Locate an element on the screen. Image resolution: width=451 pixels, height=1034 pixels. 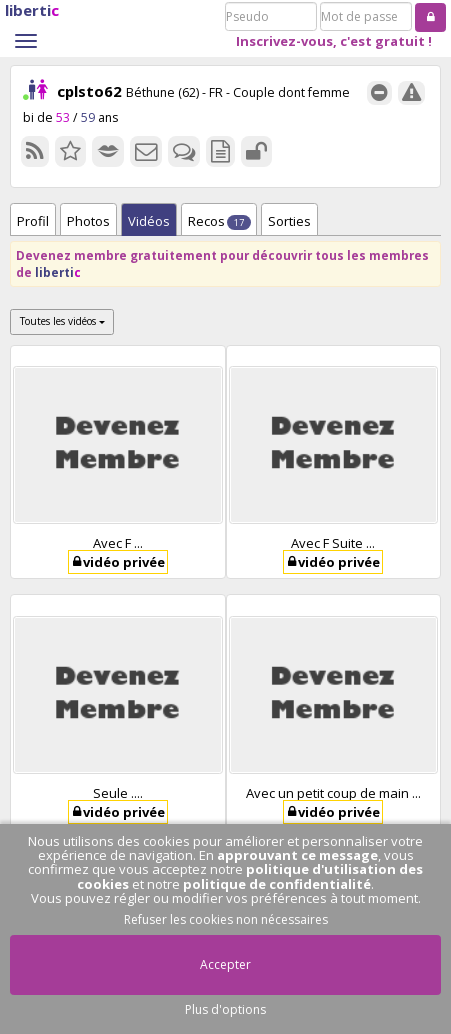
Toutes les vidéos is located at coordinates (62, 321).